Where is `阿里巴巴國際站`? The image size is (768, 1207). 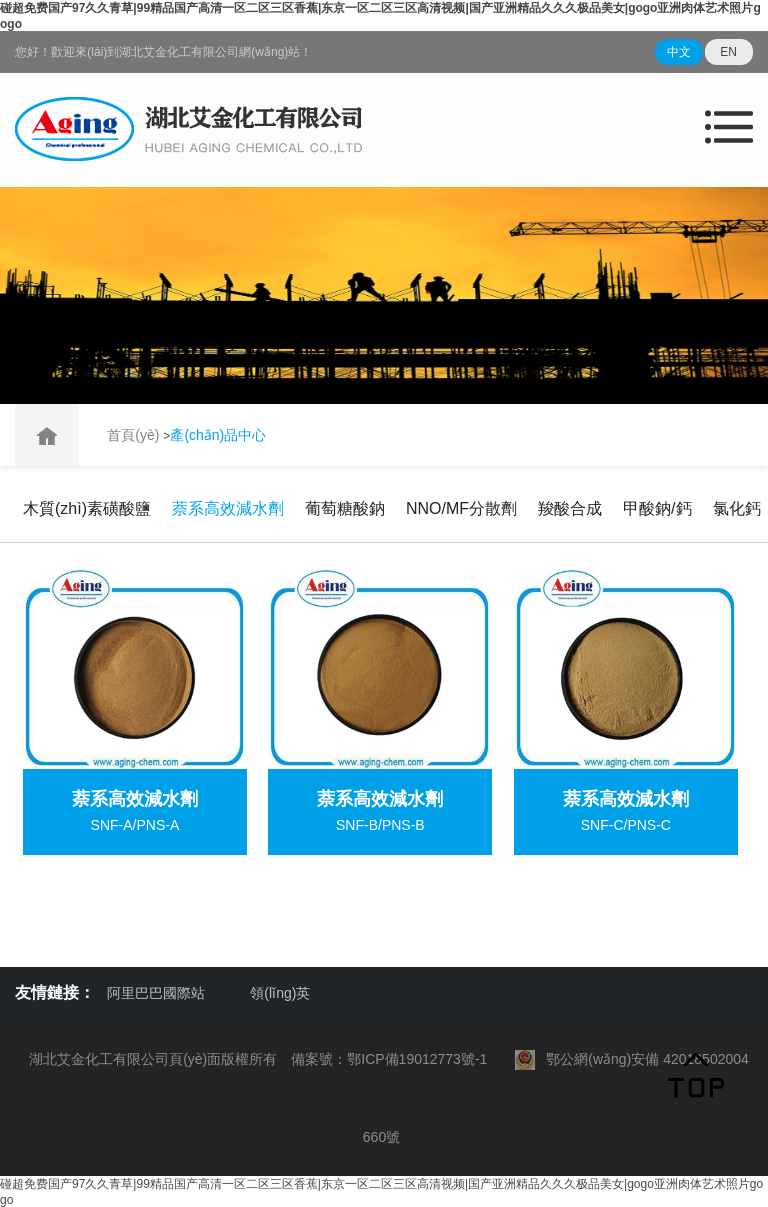 阿里巴巴國際站 is located at coordinates (156, 993).